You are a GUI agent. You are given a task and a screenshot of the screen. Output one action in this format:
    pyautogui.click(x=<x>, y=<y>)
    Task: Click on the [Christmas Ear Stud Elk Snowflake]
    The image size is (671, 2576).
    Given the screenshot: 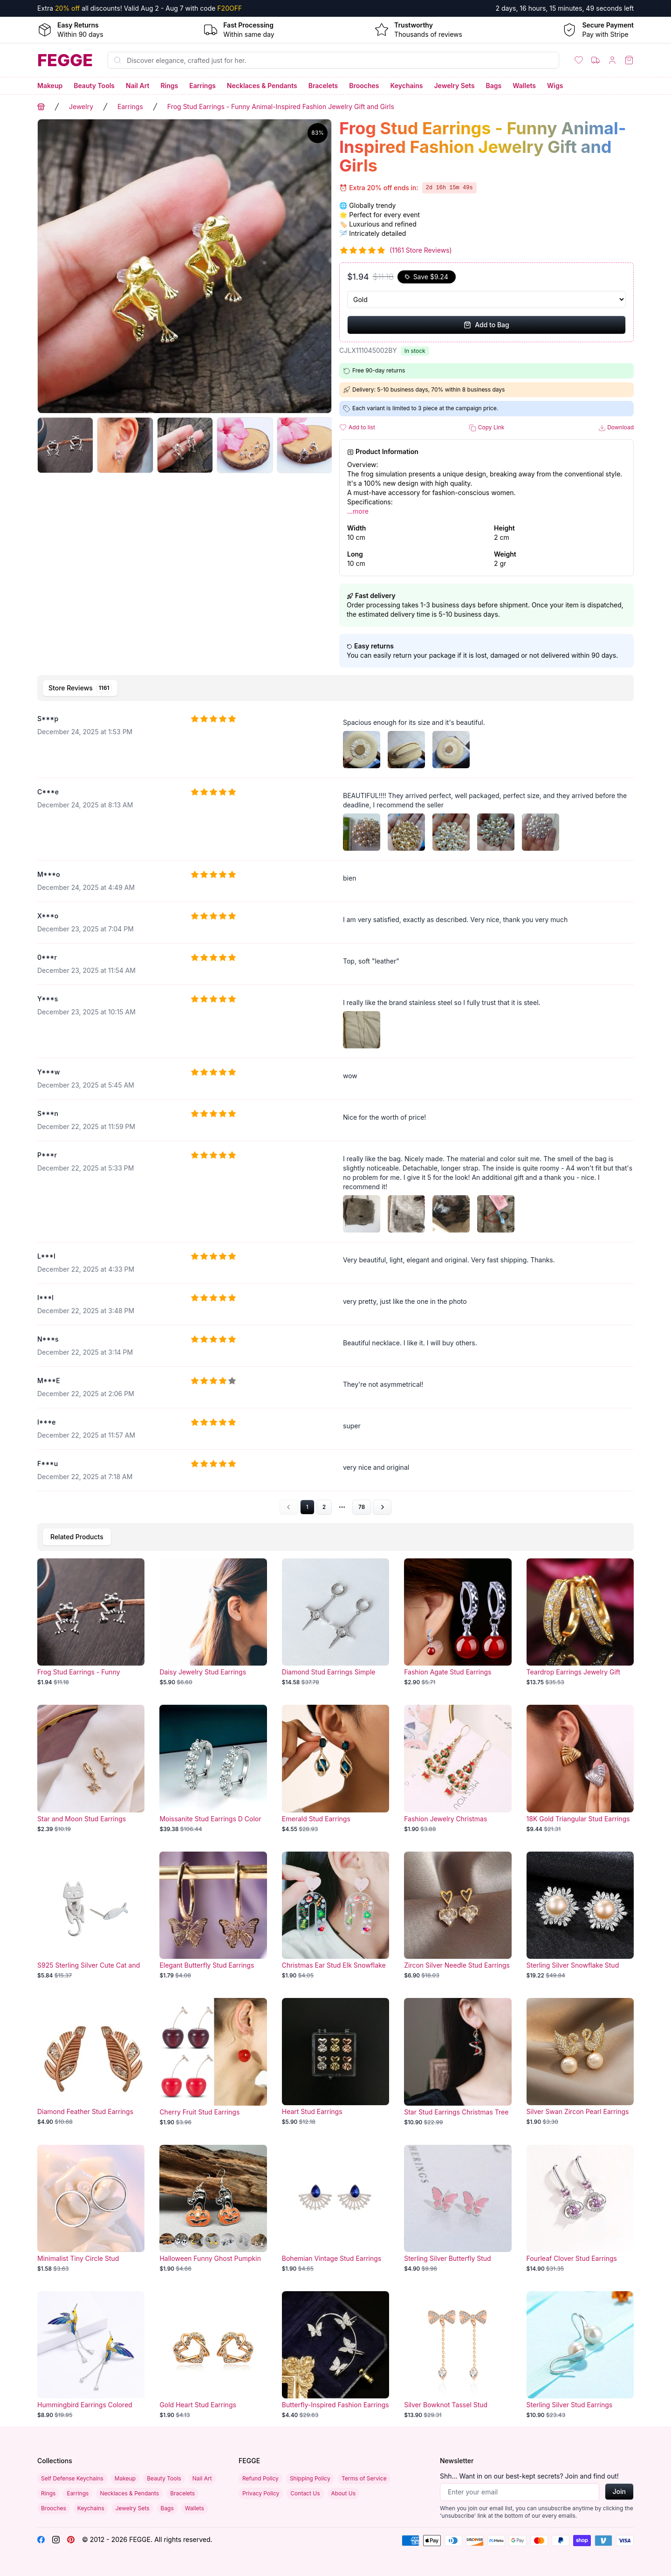 What is the action you would take?
    pyautogui.click(x=335, y=1915)
    